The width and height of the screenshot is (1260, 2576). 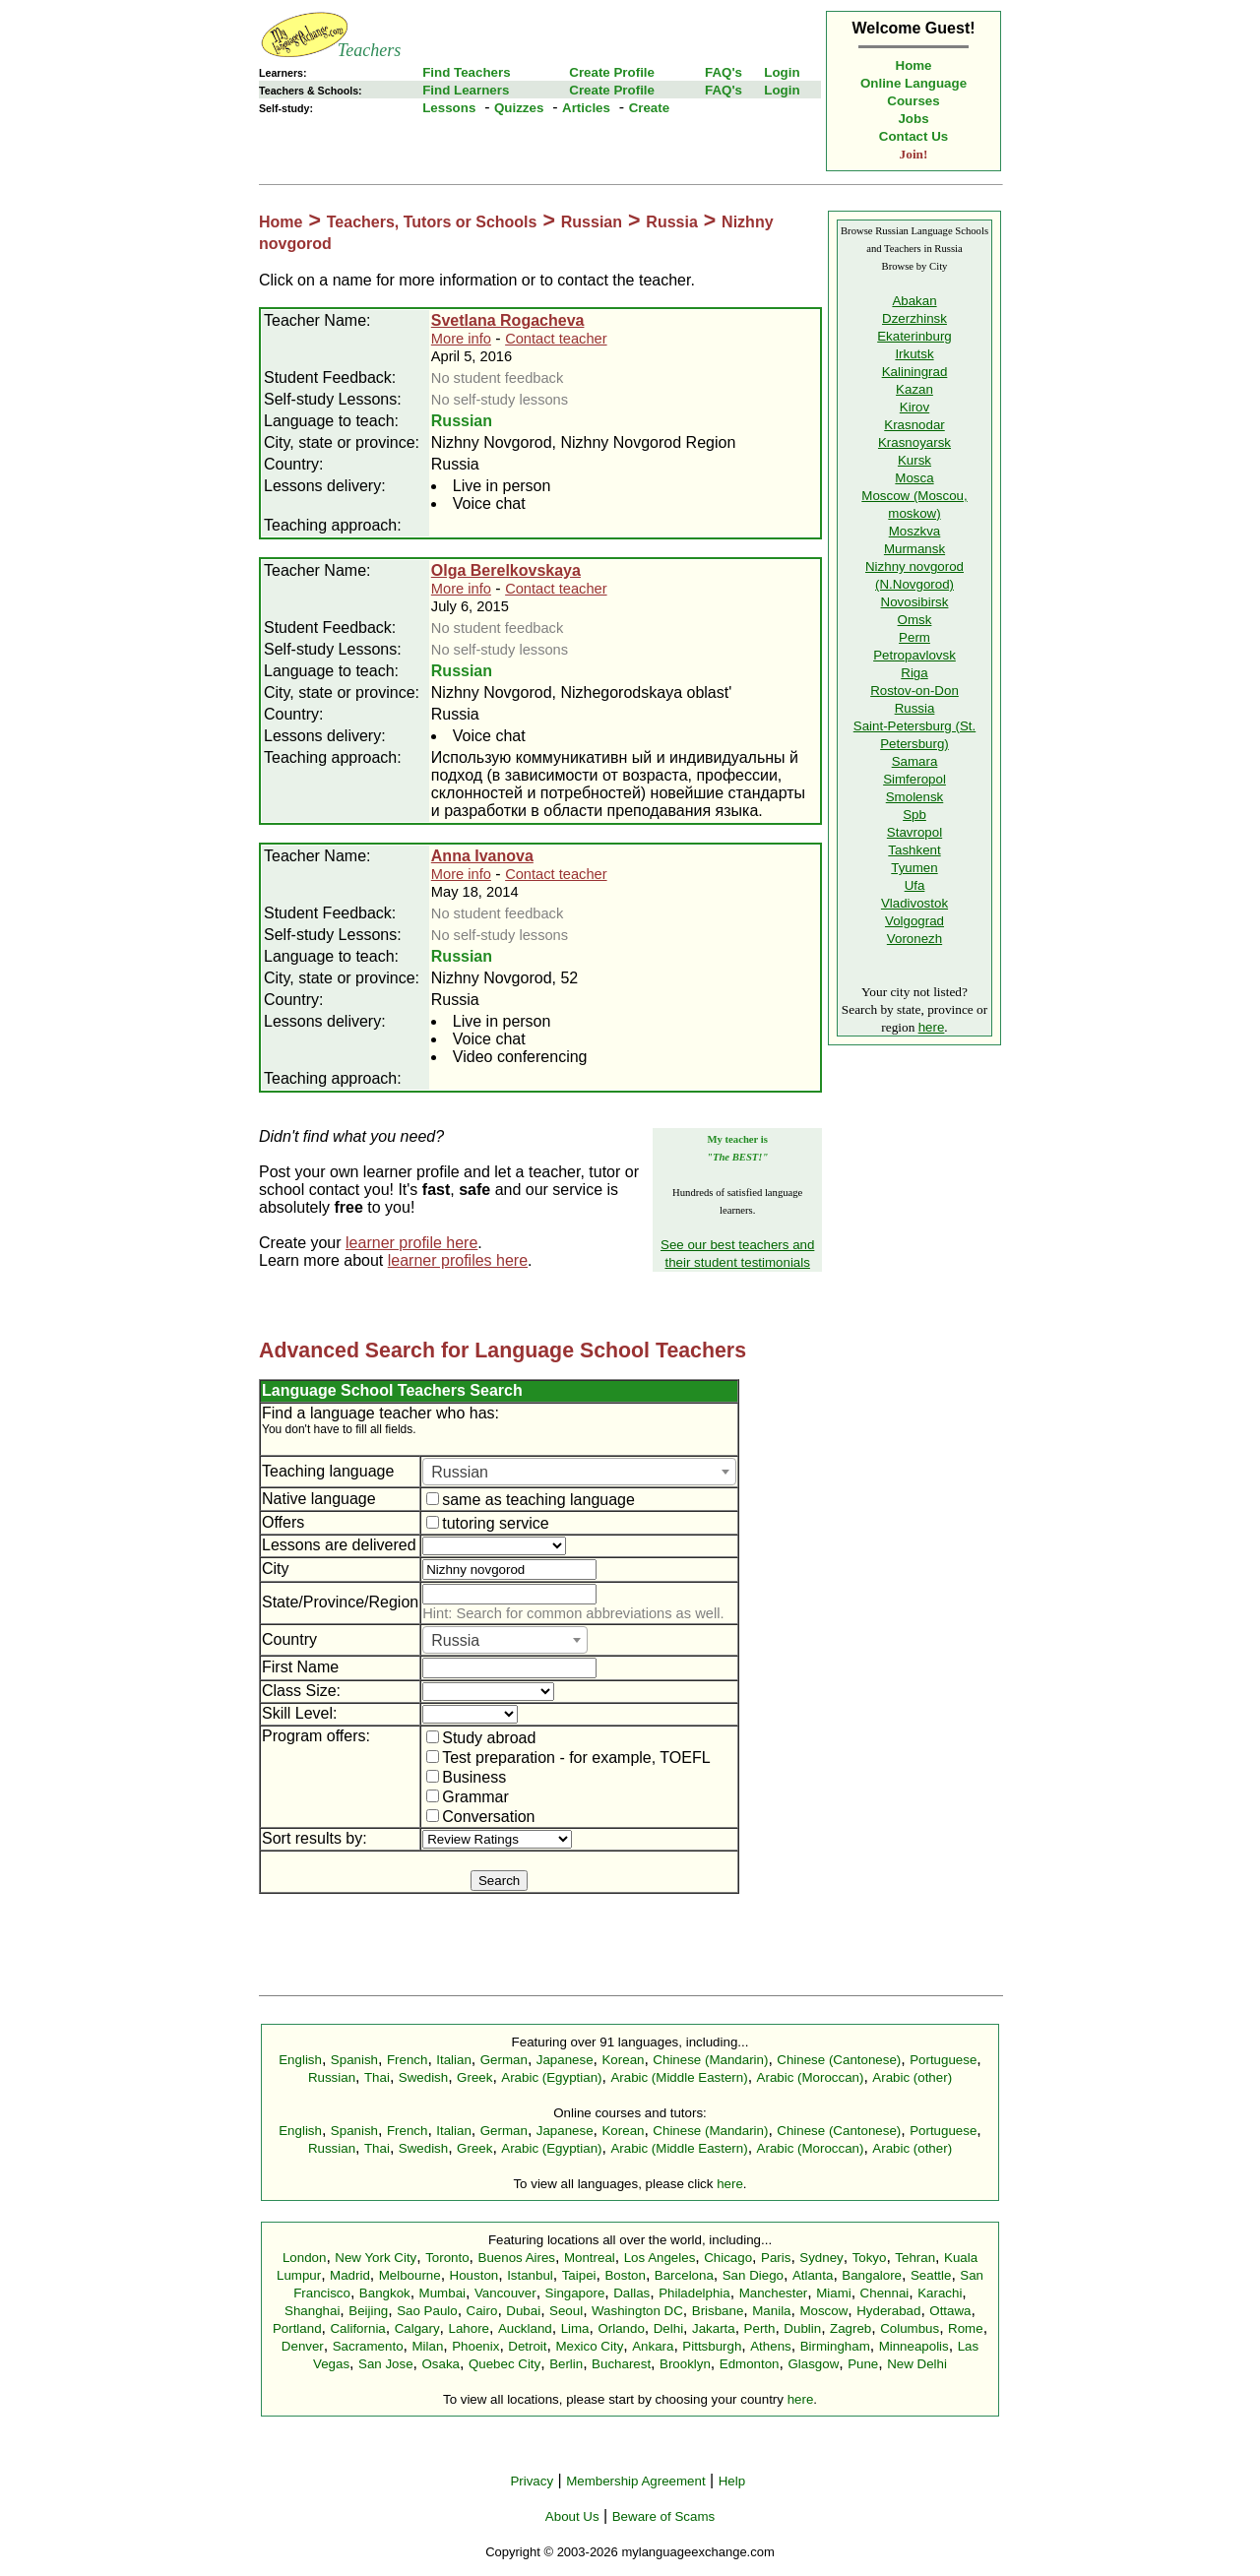 I want to click on San Jose, so click(x=385, y=2363).